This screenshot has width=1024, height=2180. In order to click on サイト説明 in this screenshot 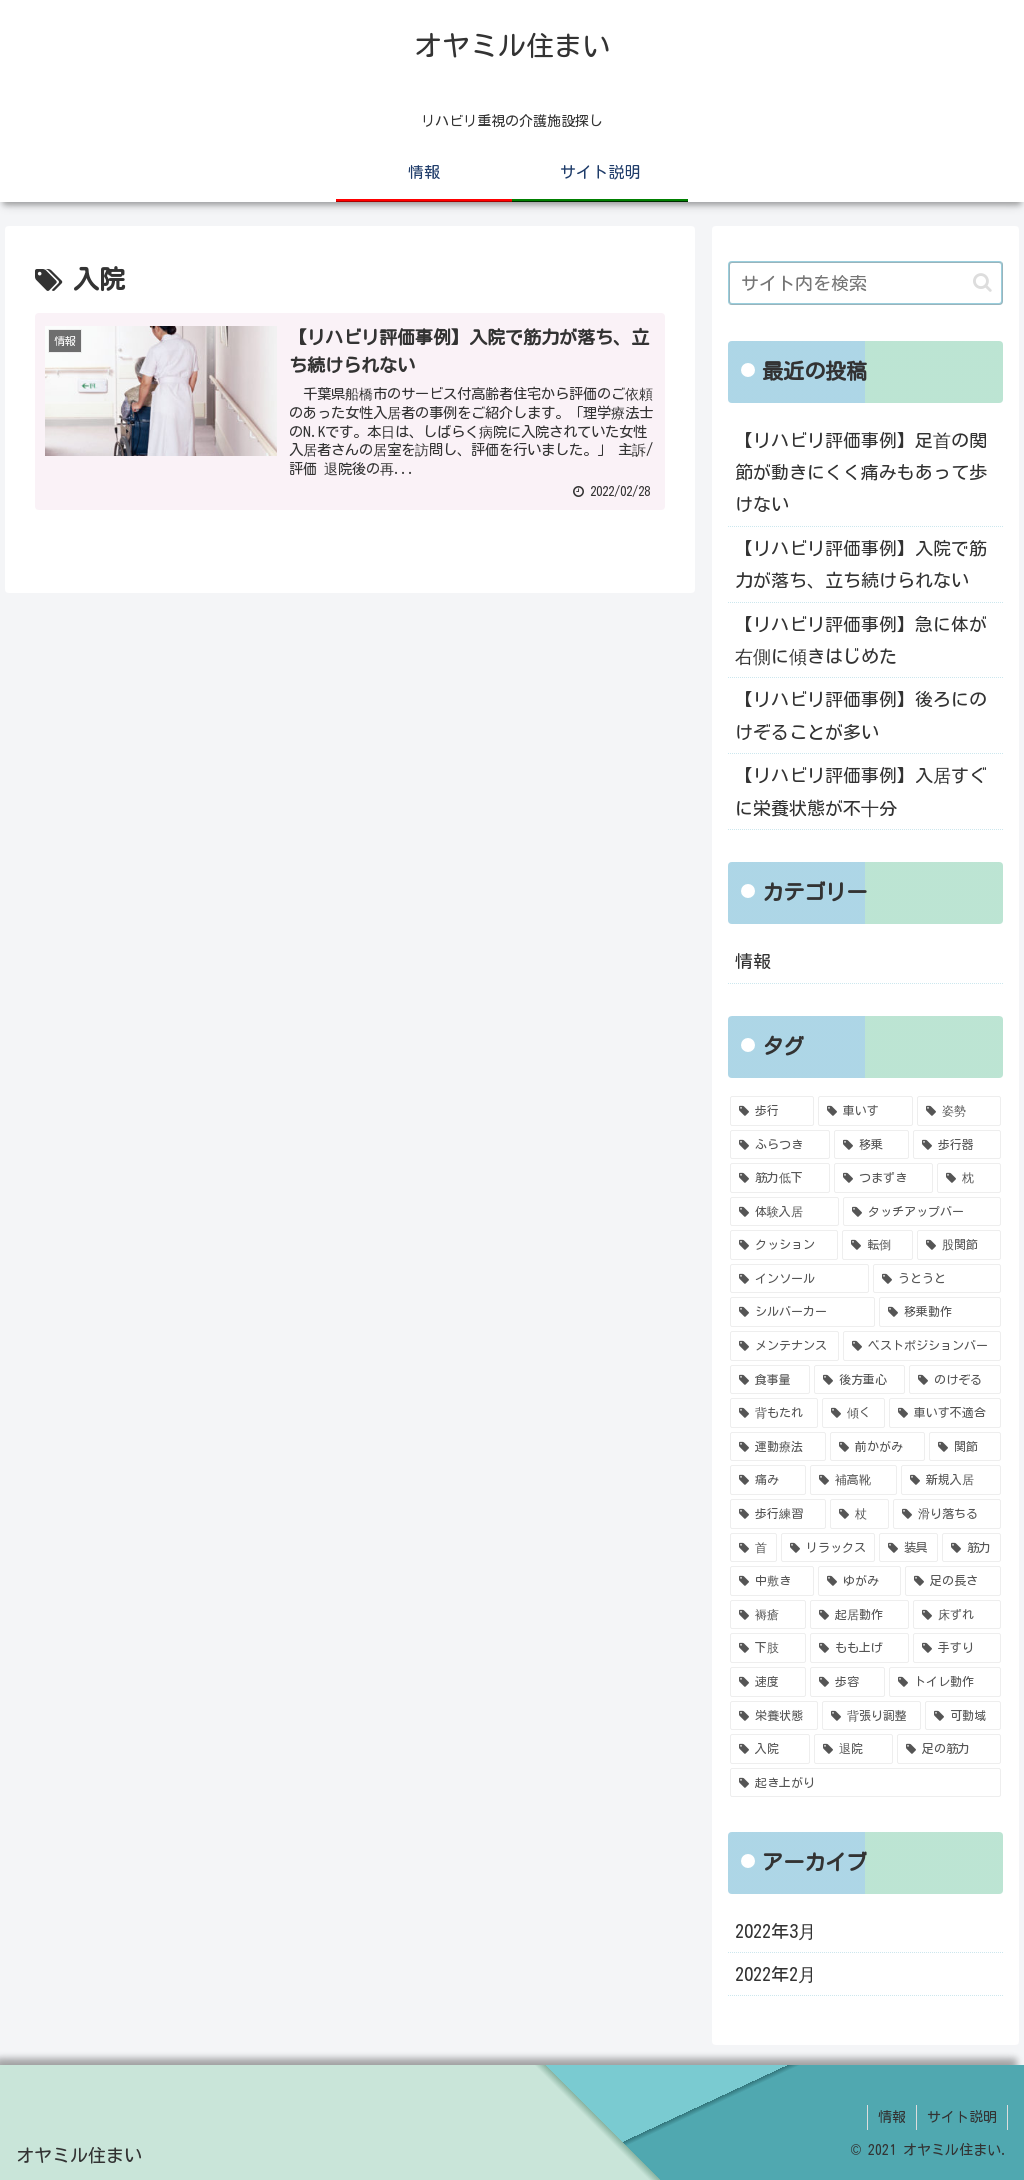, I will do `click(962, 2117)`.